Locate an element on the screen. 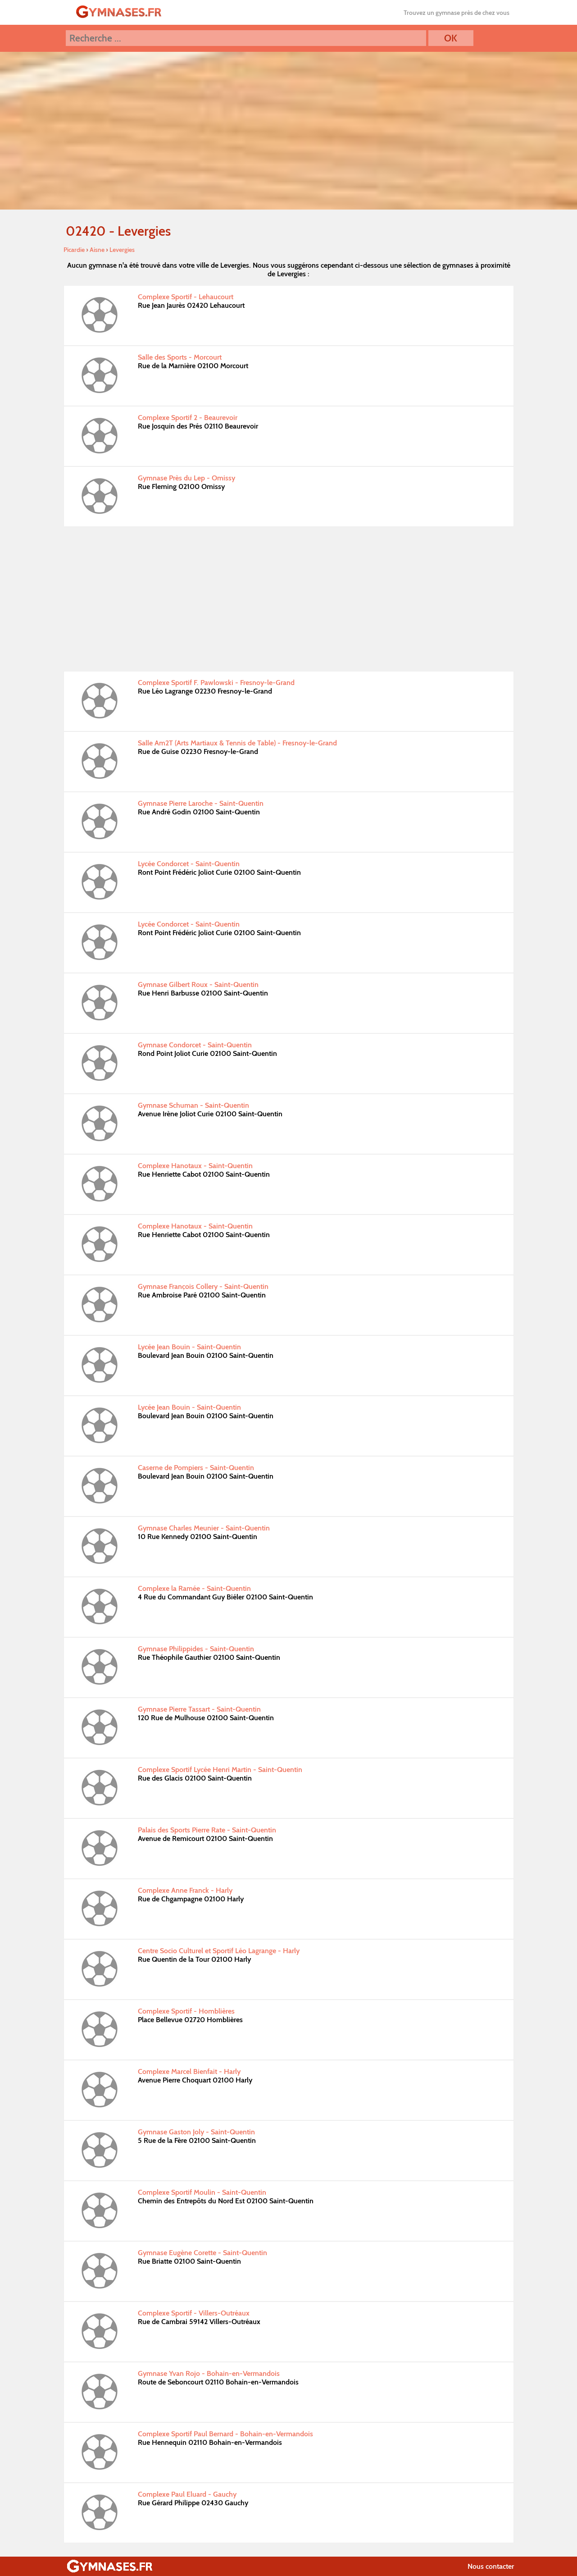 This screenshot has width=577, height=2576. Gymnase Yvan Rojo - Bohain-en-Vermandois is located at coordinates (209, 2373).